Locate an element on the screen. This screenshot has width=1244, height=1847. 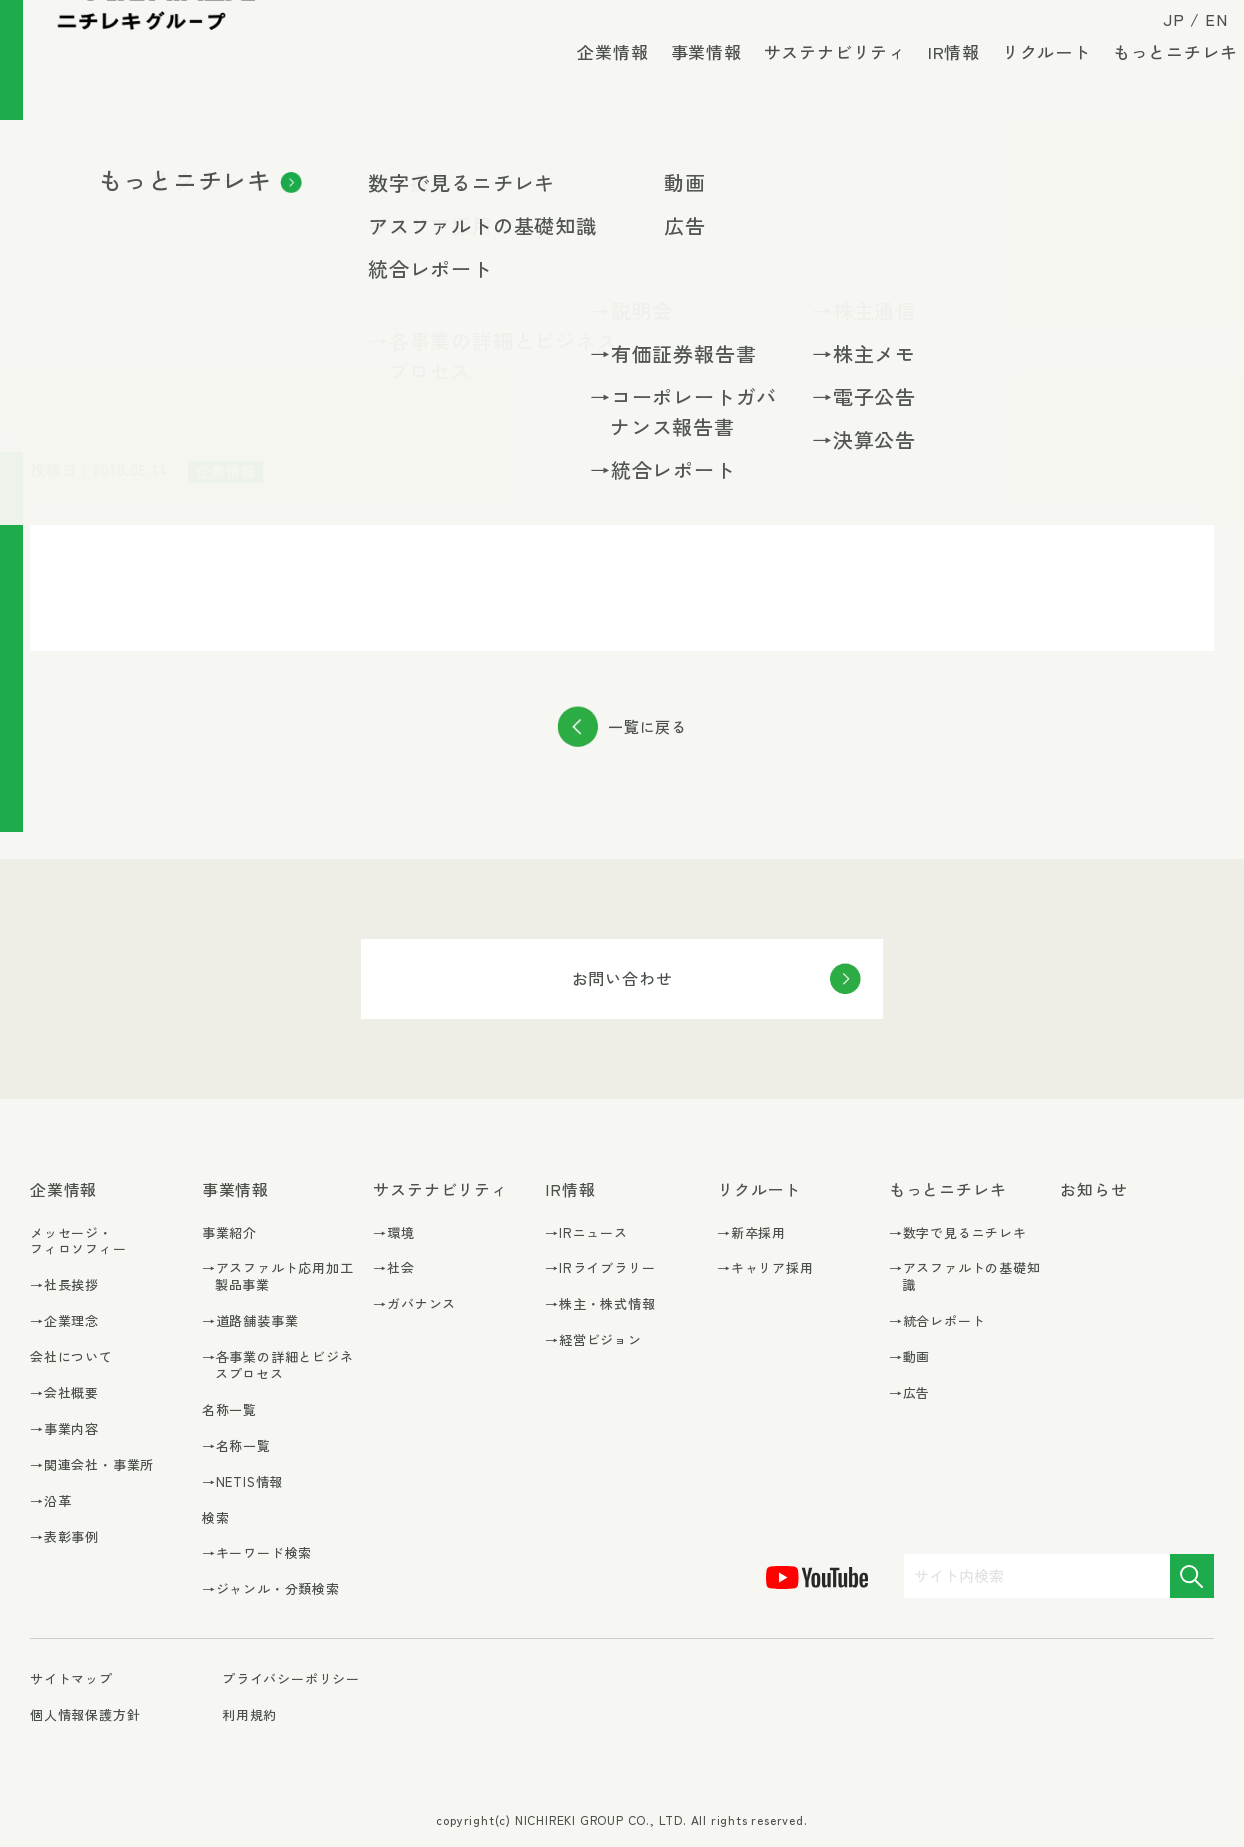
TOP is located at coordinates (42, 163).